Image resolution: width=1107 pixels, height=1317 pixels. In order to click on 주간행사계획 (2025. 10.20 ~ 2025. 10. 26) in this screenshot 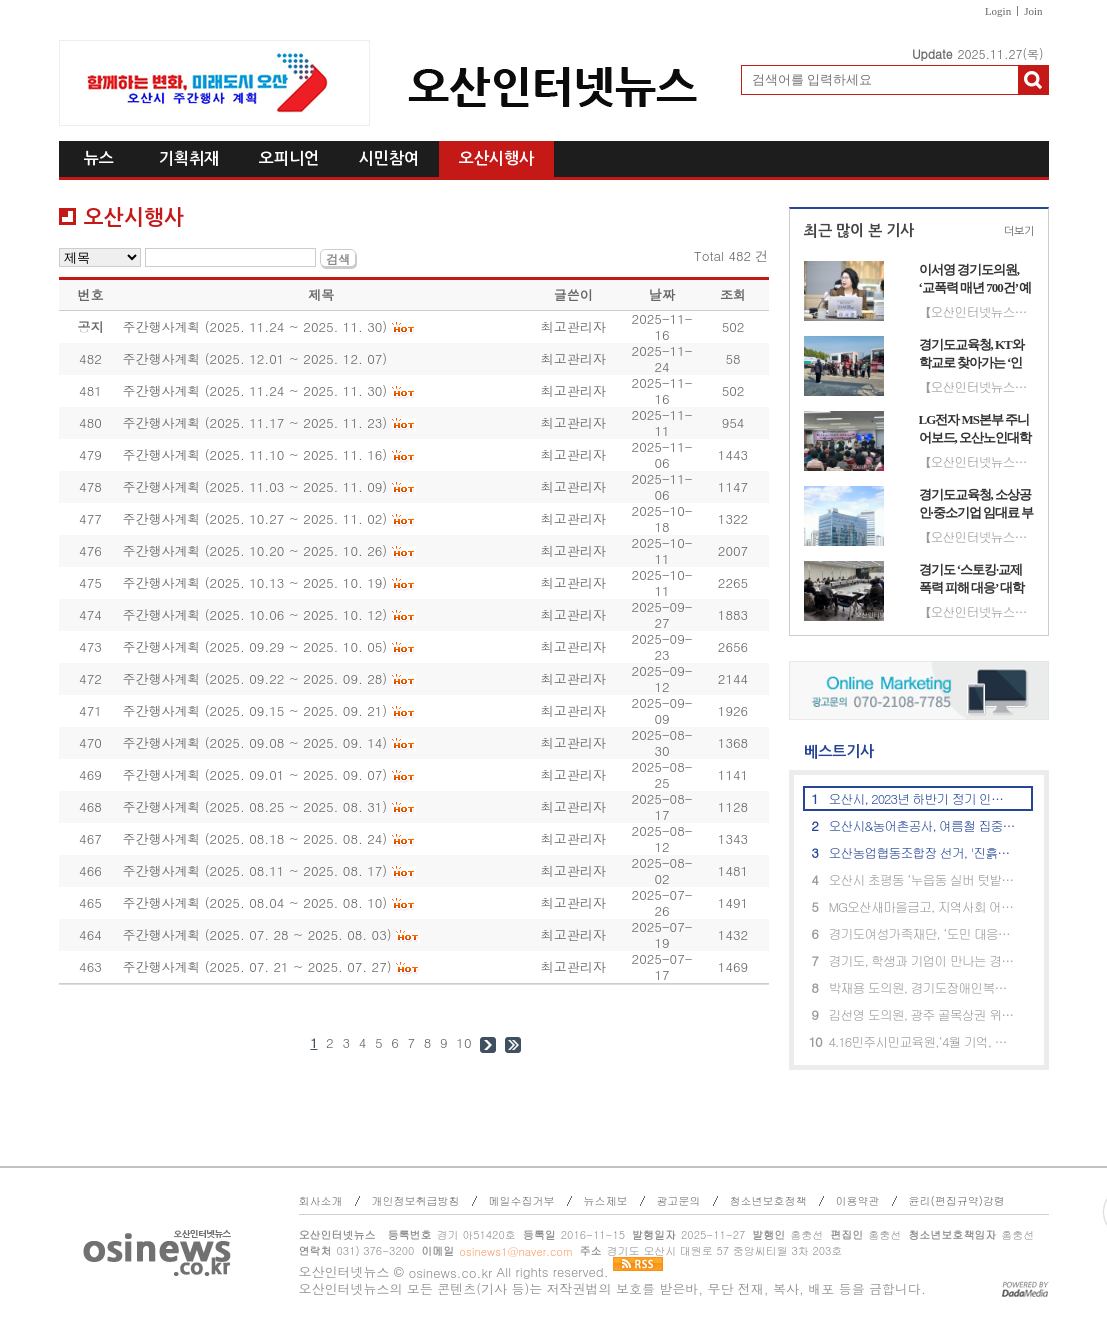, I will do `click(254, 550)`.